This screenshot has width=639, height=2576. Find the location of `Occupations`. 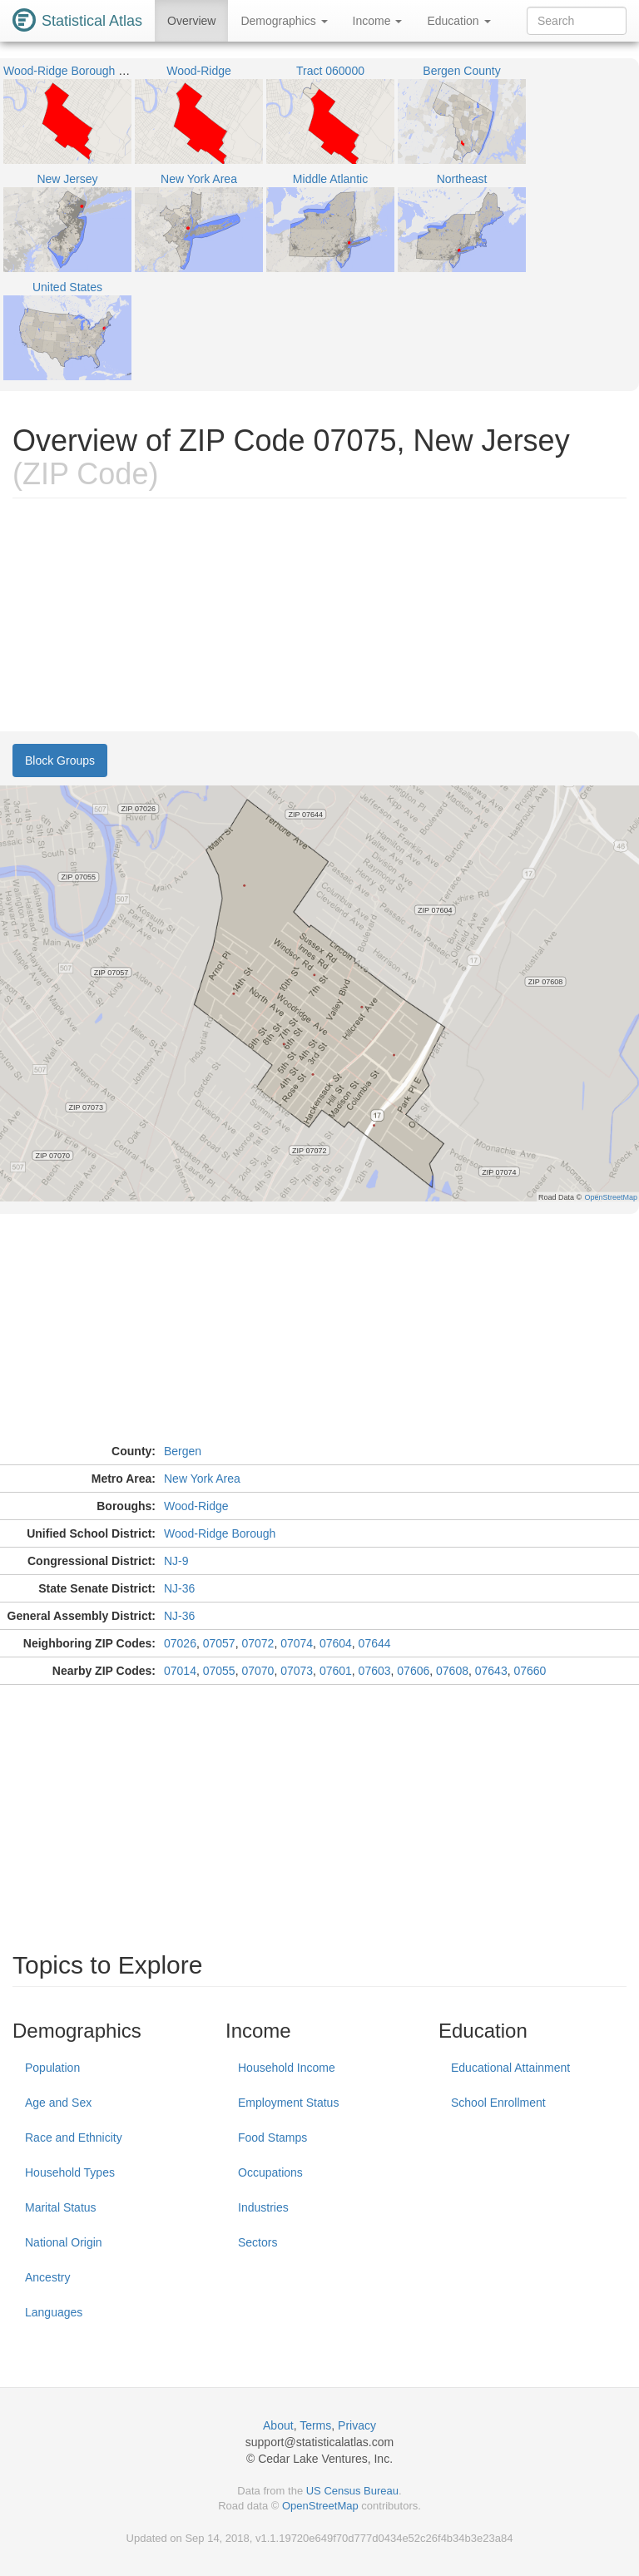

Occupations is located at coordinates (270, 2172).